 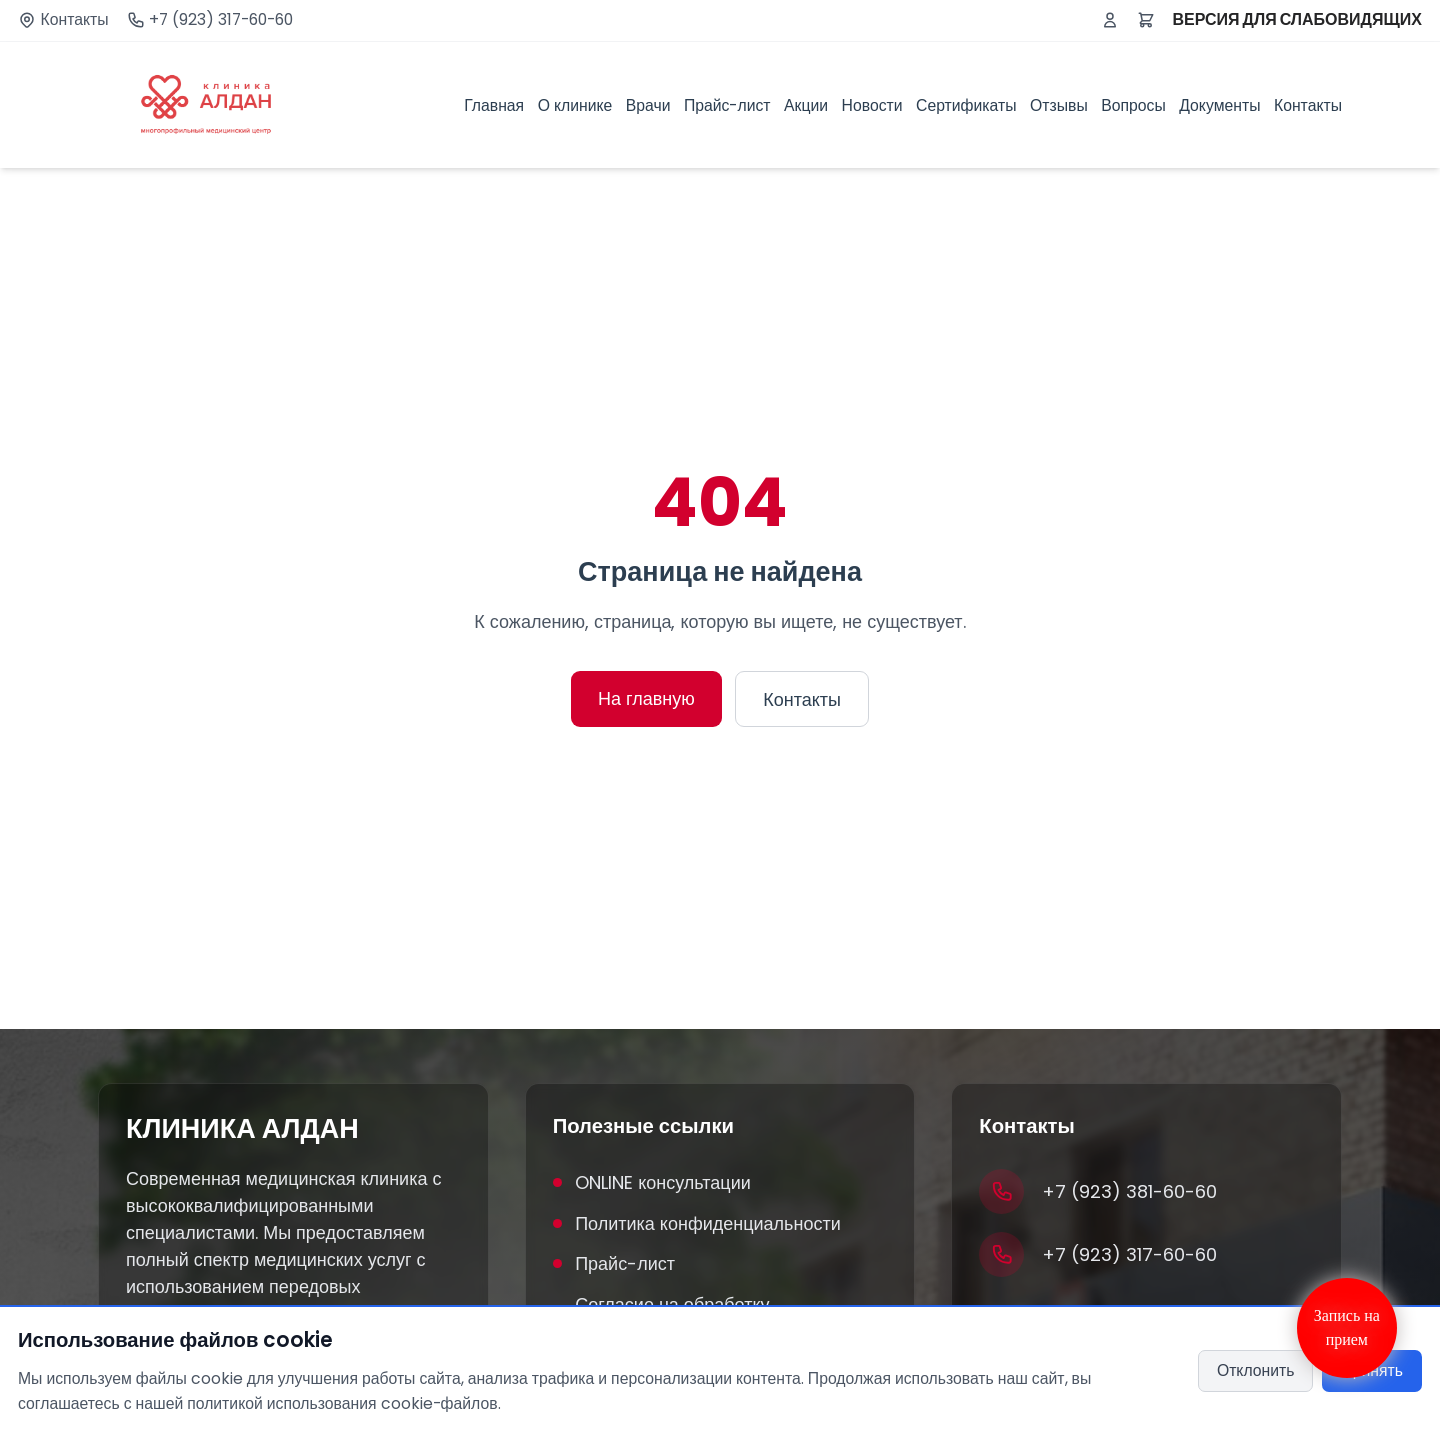 I want to click on КЛИНИКА АЛДАН, so click(x=242, y=1129).